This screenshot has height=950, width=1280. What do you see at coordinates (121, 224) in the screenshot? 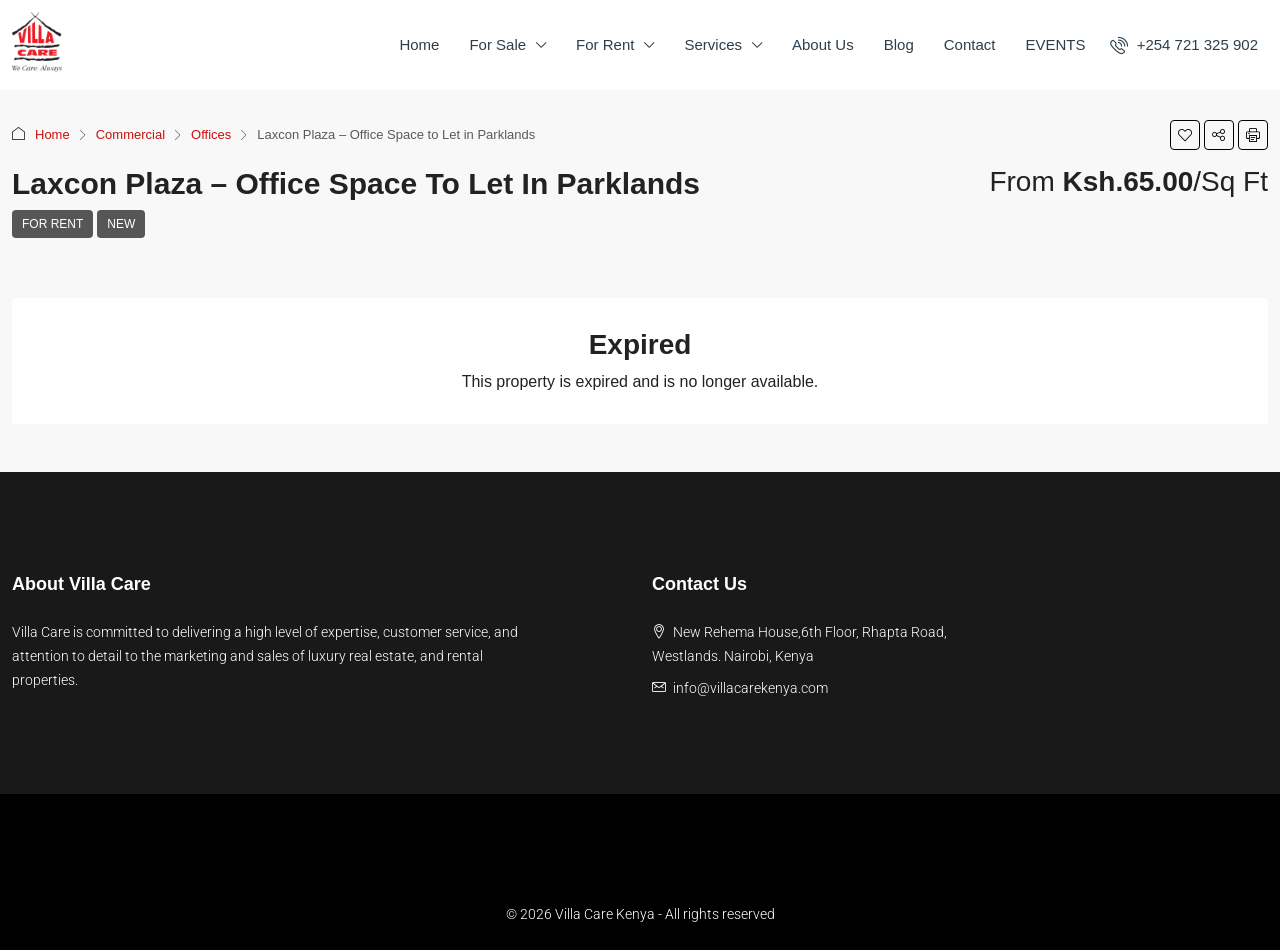
I see `New` at bounding box center [121, 224].